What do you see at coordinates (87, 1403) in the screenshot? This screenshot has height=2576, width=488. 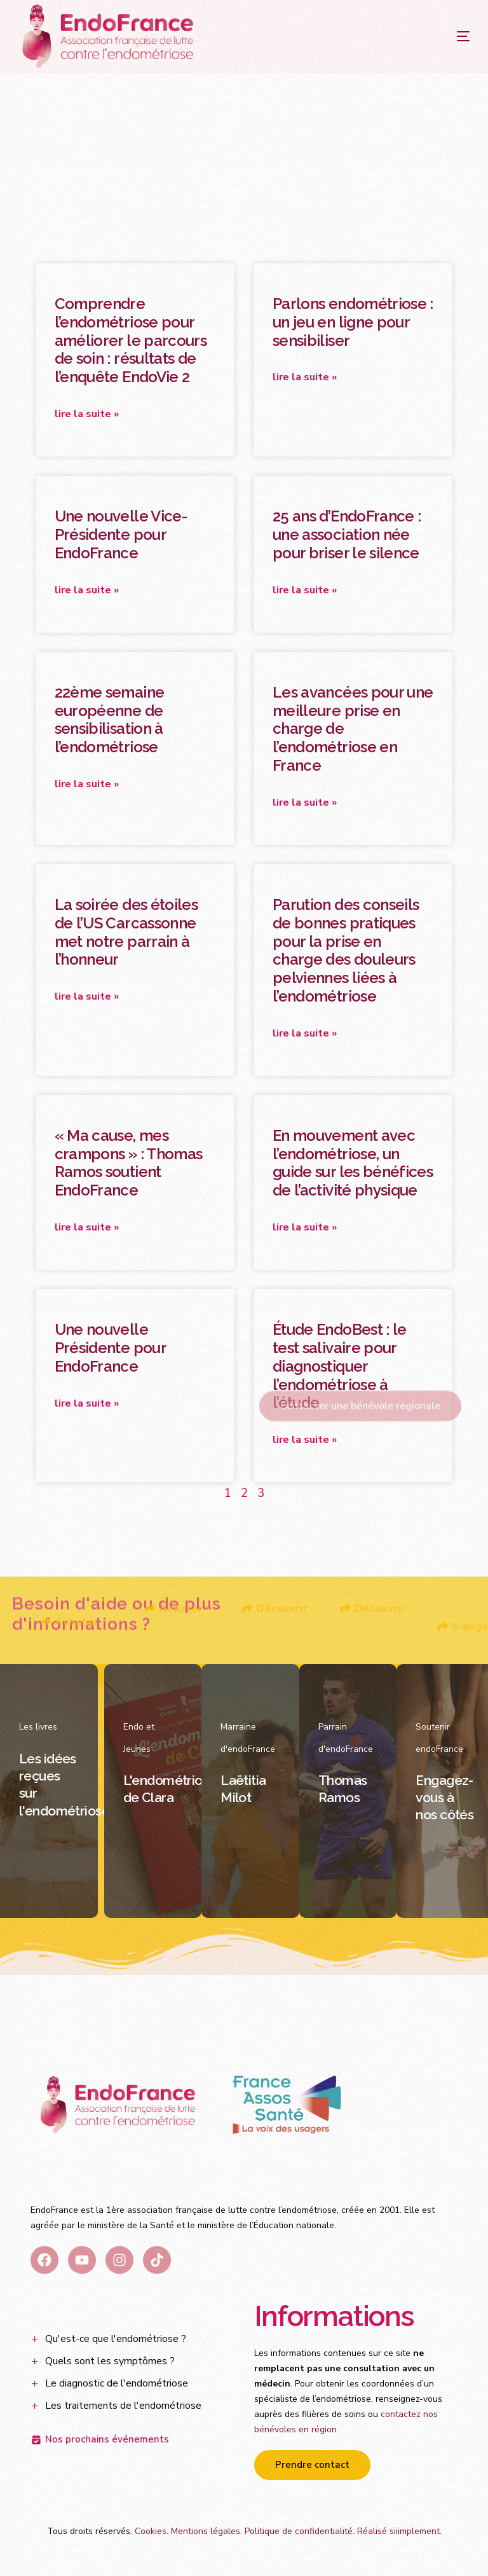 I see `Lire la suite » [En savoir plus sur Une nouvelle Présidente pour EndoFrance]` at bounding box center [87, 1403].